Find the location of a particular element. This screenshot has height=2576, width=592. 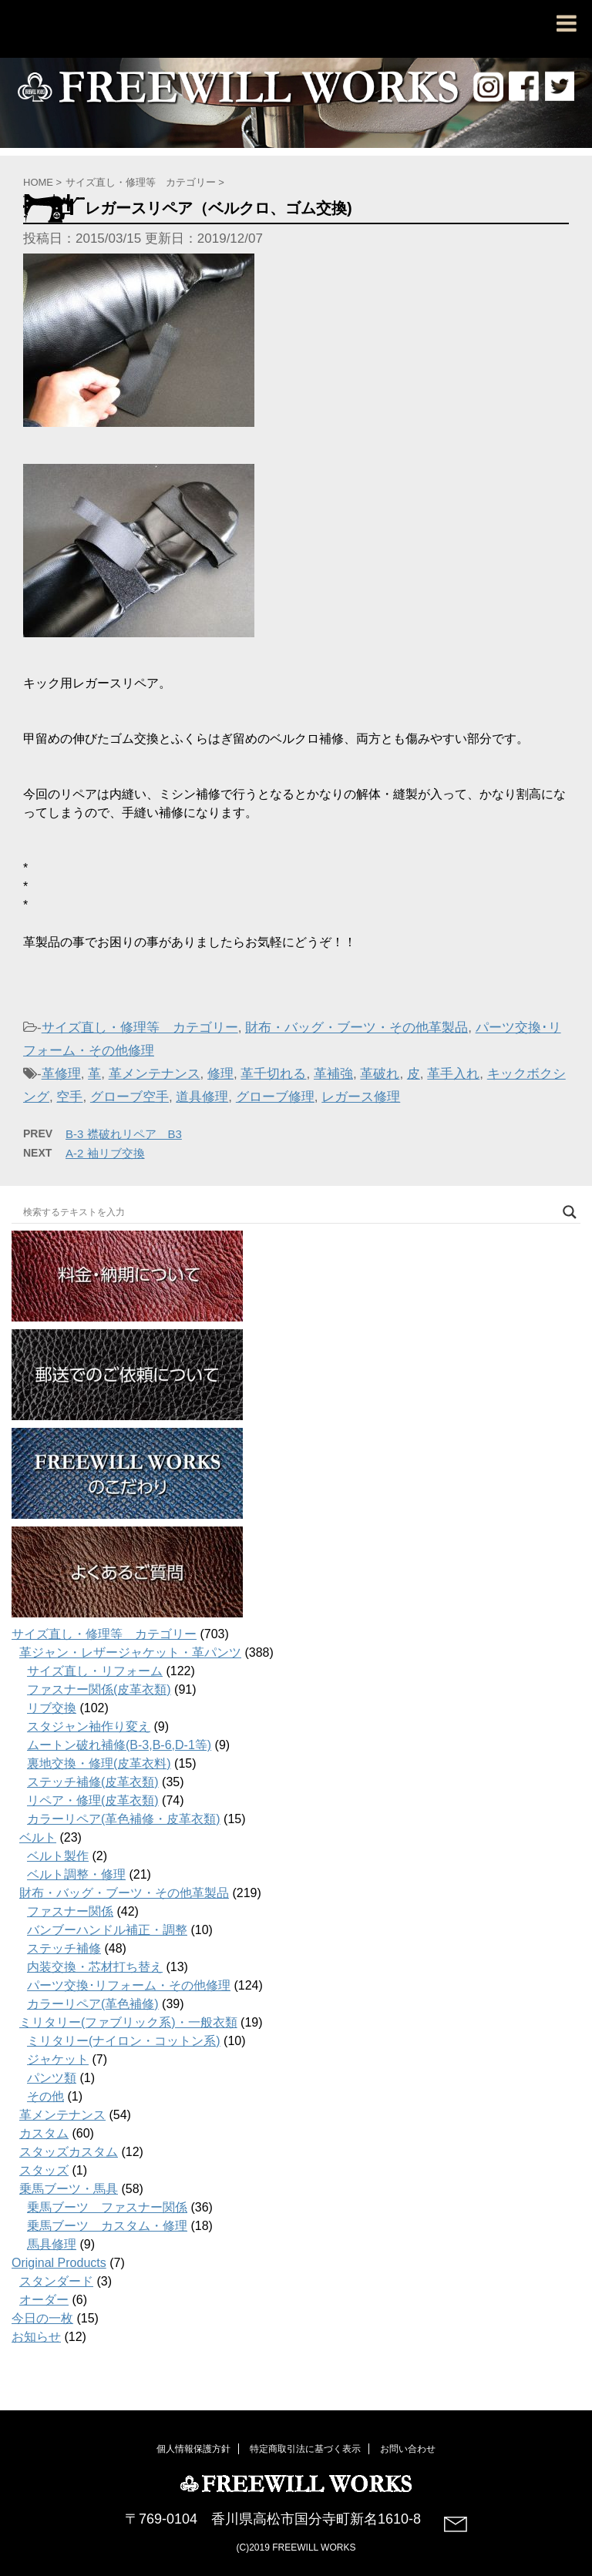

乗馬ブーツ カスタム・修理 is located at coordinates (107, 2225).